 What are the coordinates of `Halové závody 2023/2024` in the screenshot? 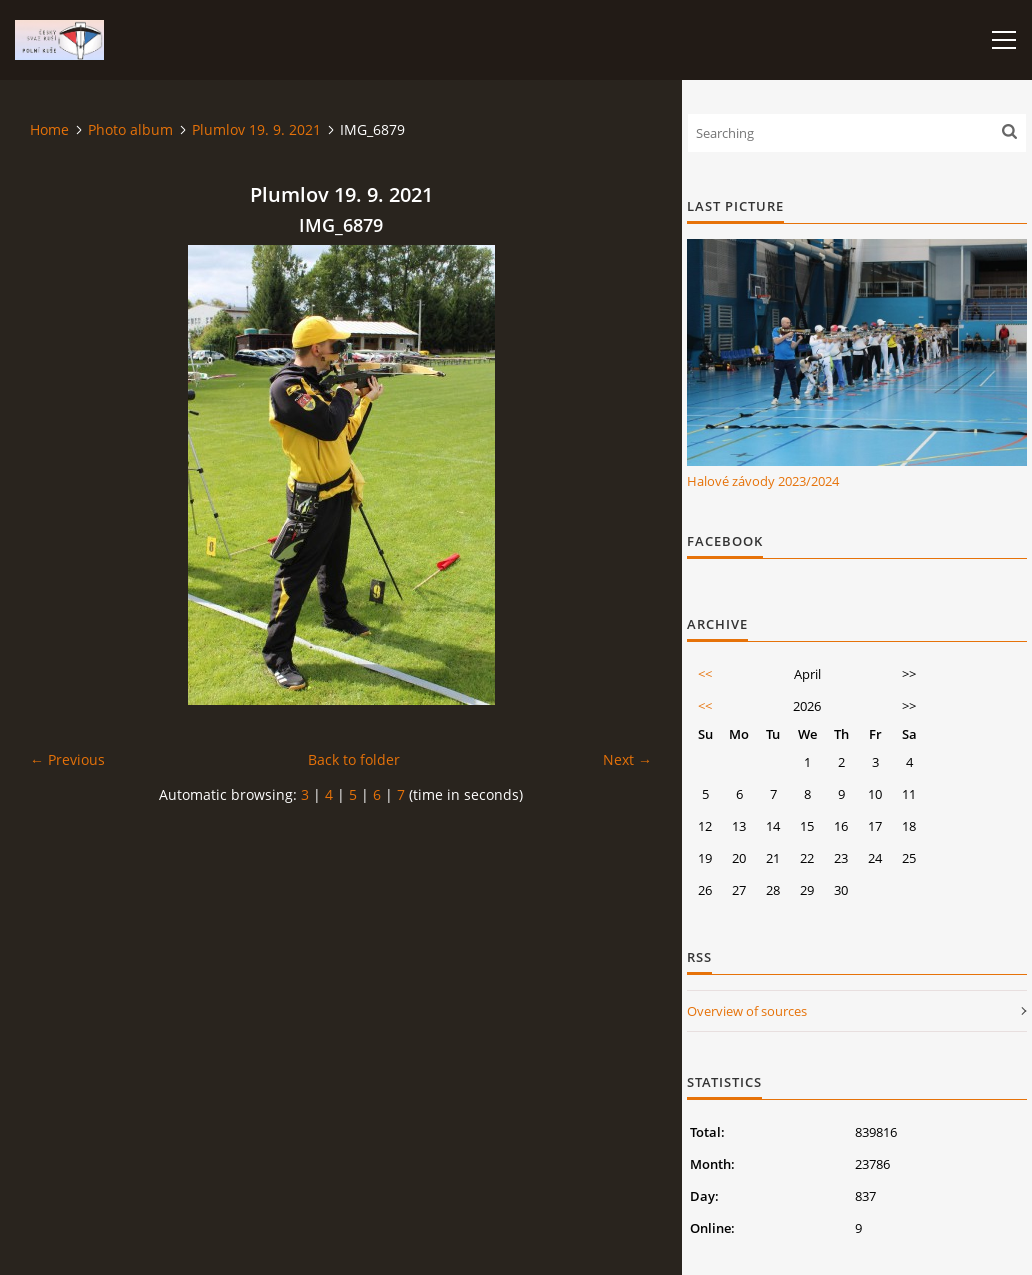 It's located at (763, 481).